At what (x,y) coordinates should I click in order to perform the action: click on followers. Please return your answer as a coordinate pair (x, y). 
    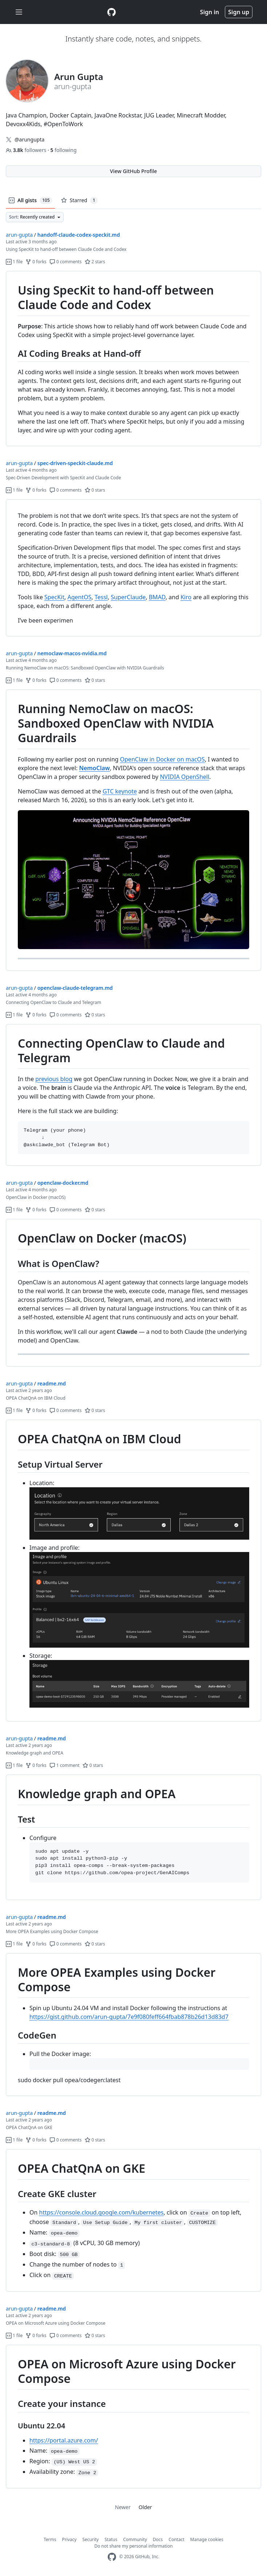
    Looking at the image, I should click on (27, 150).